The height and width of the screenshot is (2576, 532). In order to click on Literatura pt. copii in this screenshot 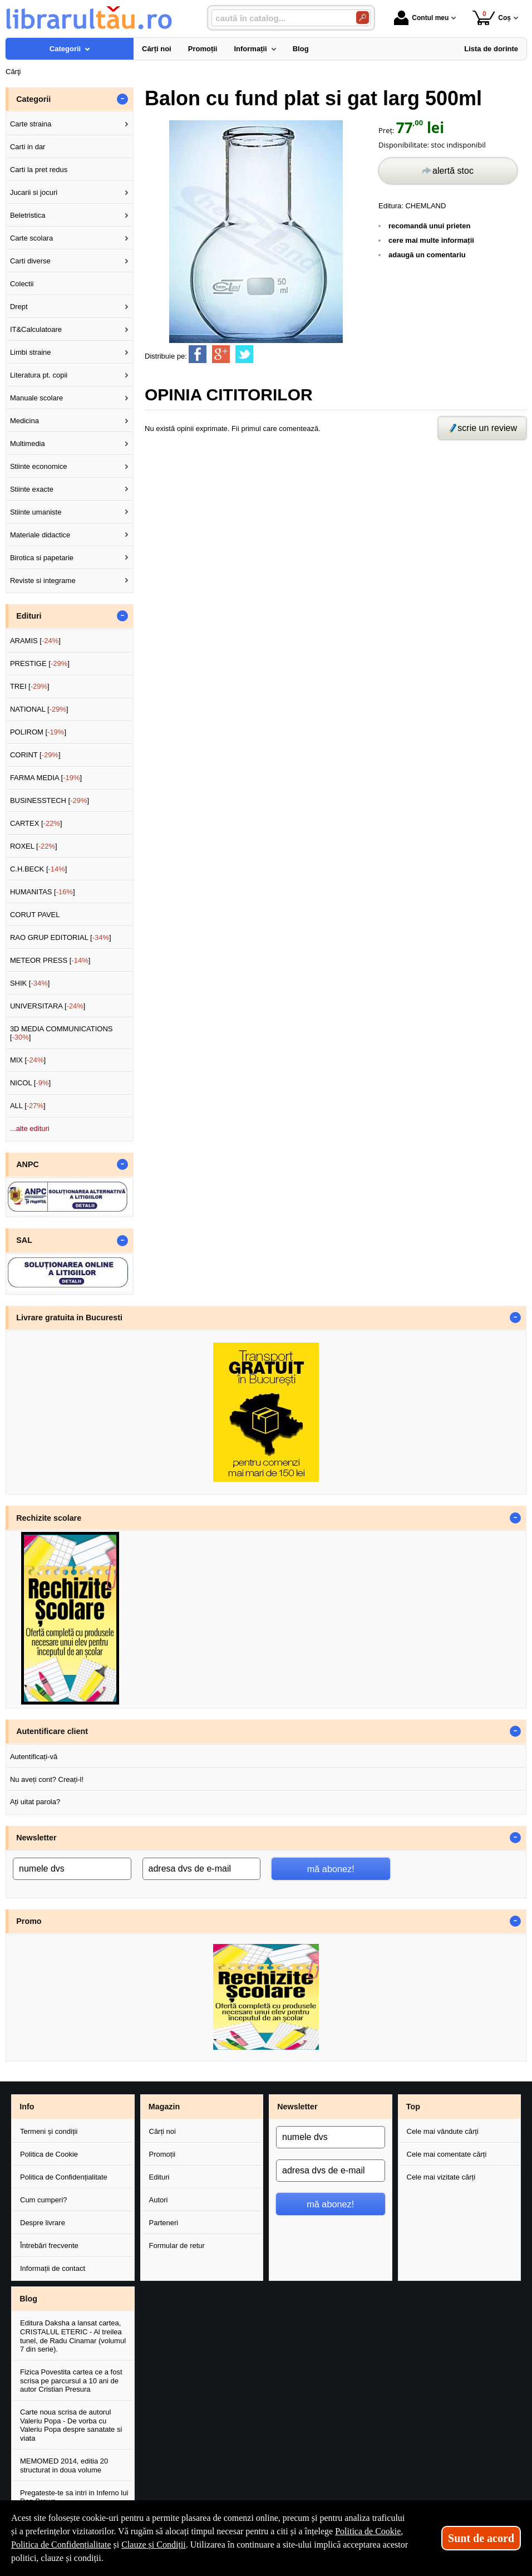, I will do `click(38, 375)`.